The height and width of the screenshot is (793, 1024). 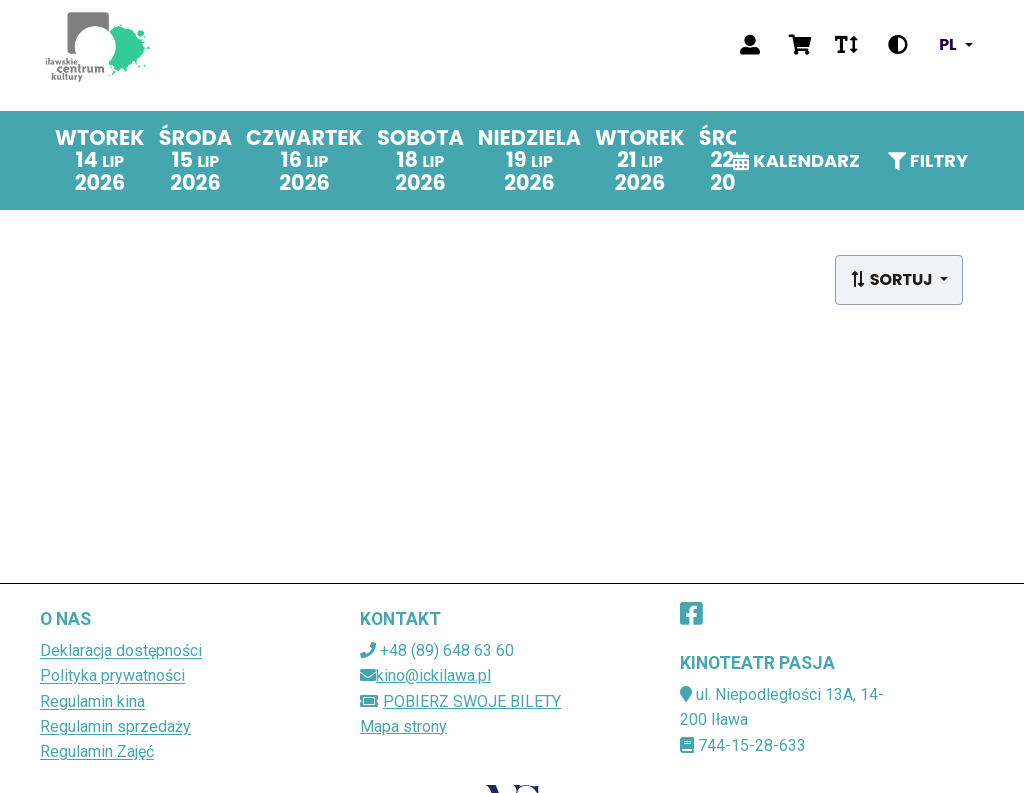 What do you see at coordinates (735, 160) in the screenshot?
I see `[środa 22 lipca 2026]` at bounding box center [735, 160].